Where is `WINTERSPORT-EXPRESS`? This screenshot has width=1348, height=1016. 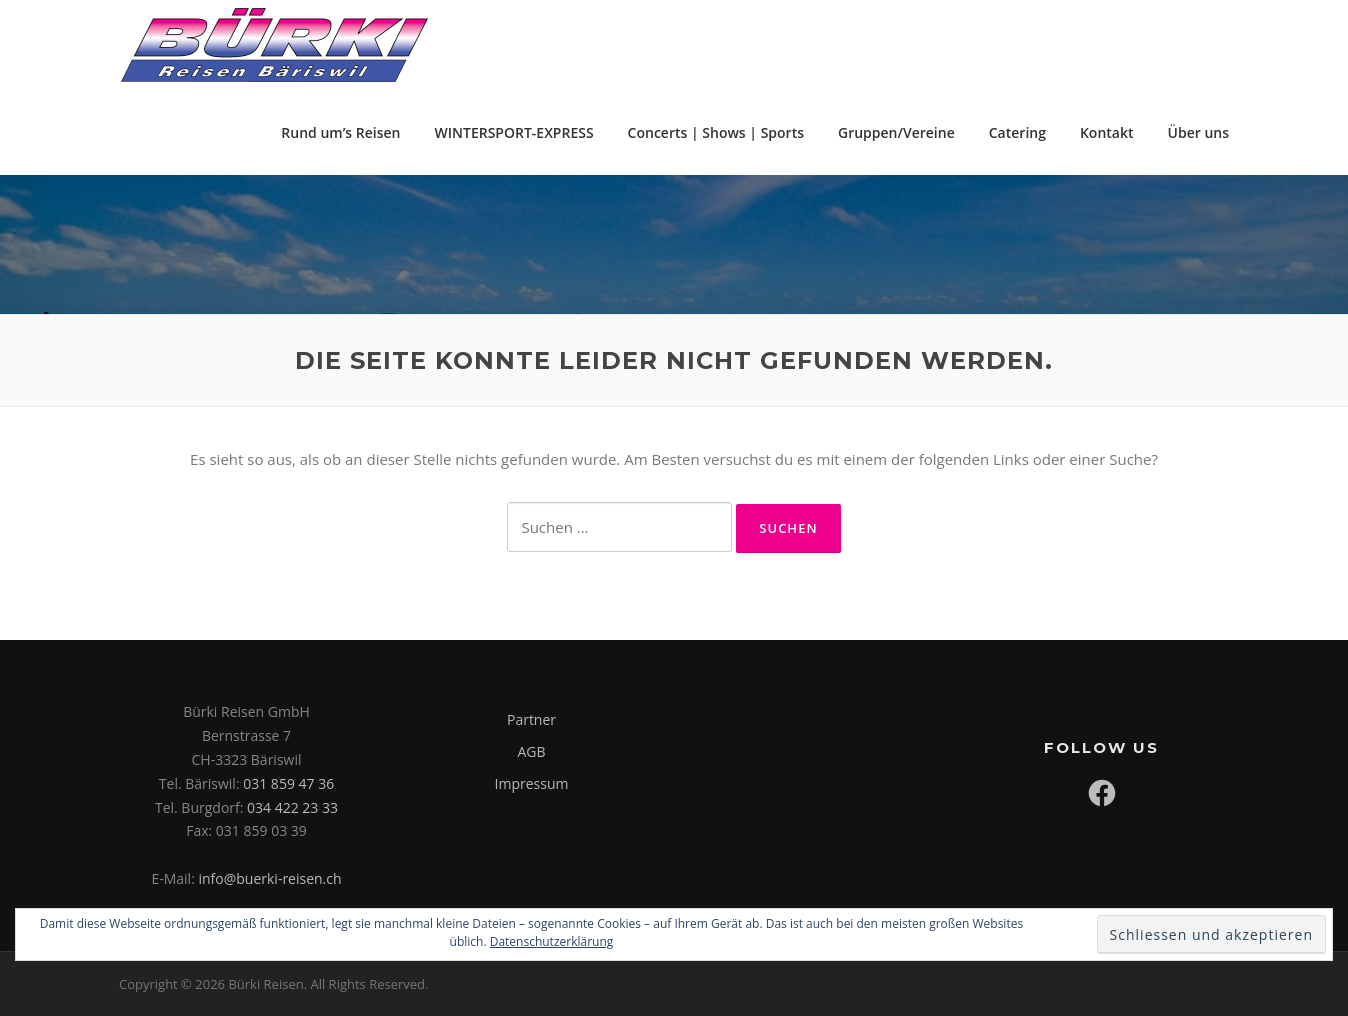 WINTERSPORT-EXPRESS is located at coordinates (514, 132).